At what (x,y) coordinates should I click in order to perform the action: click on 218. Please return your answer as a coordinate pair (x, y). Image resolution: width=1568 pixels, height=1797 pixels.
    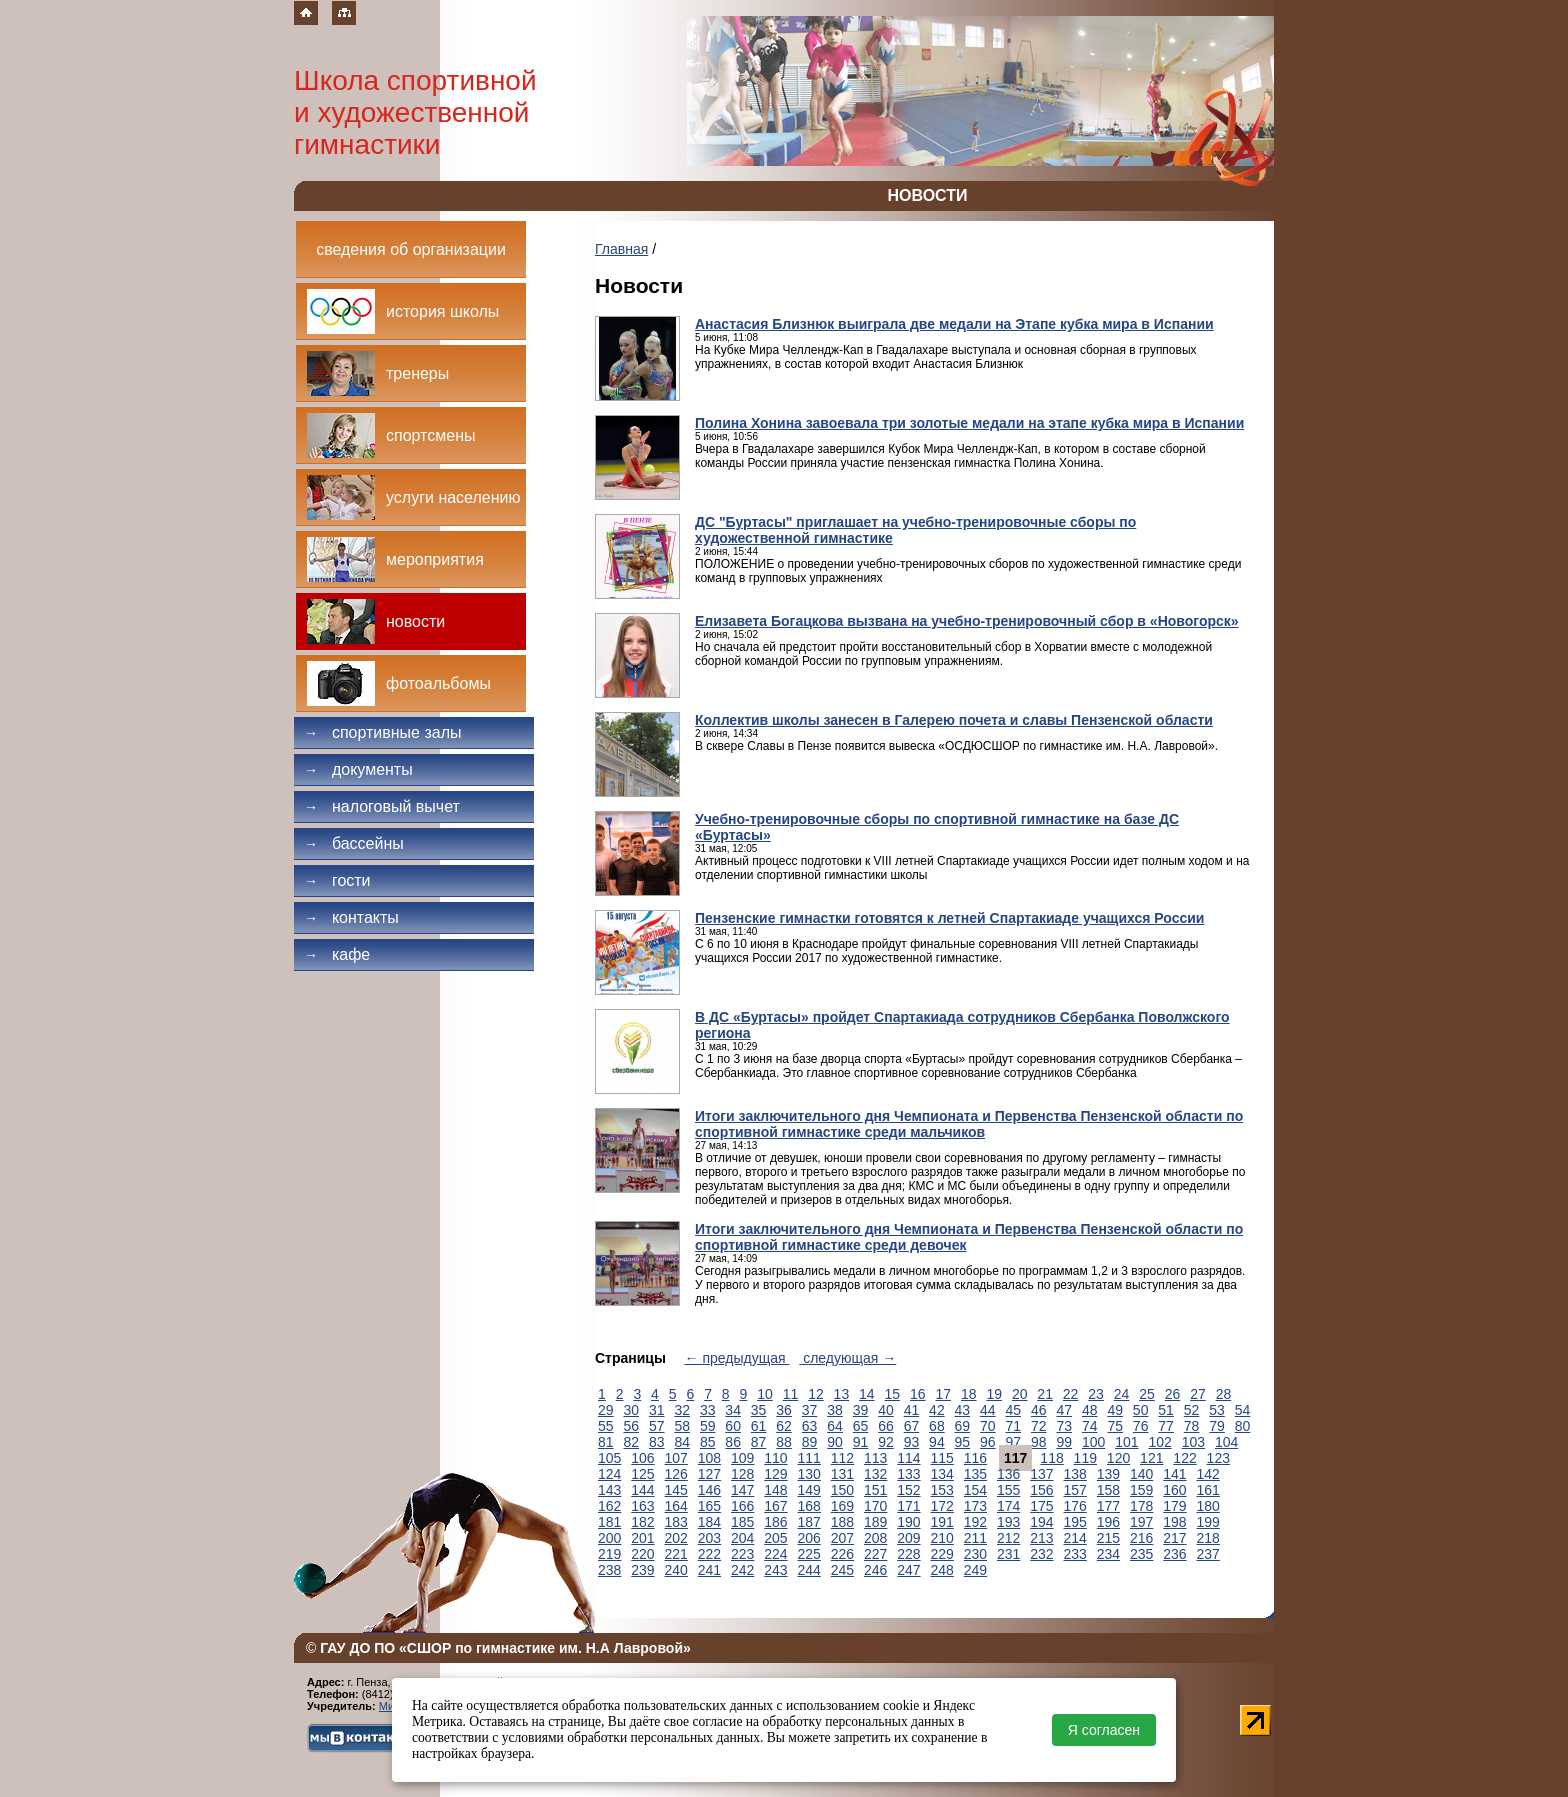
    Looking at the image, I should click on (1208, 1538).